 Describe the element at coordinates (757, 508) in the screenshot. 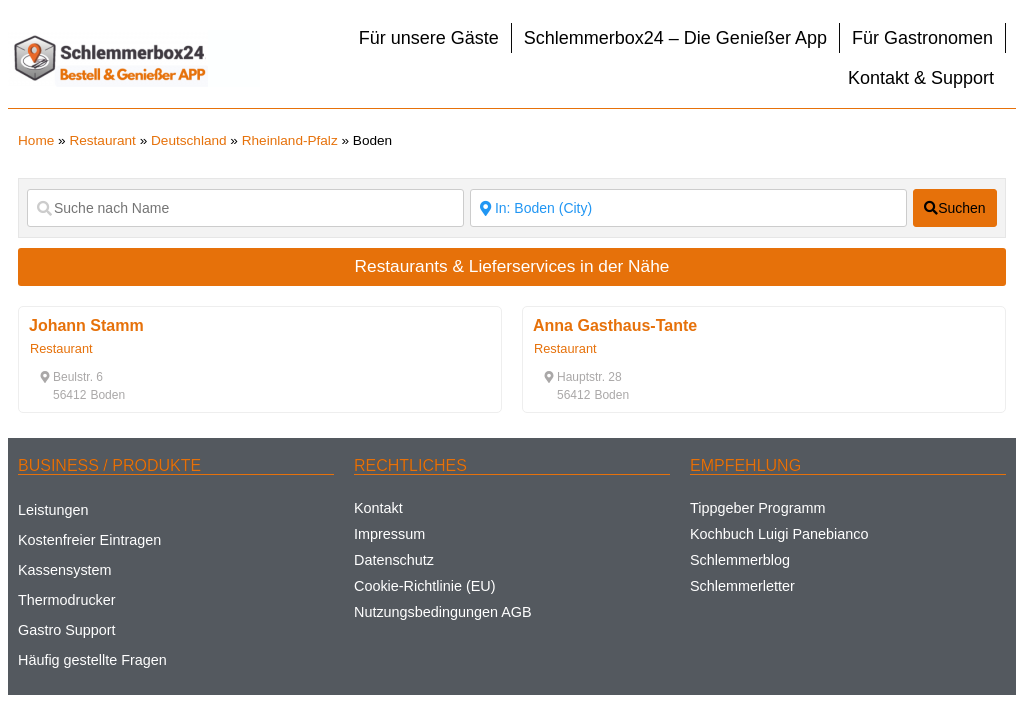

I see `Tippgeber Programm` at that location.